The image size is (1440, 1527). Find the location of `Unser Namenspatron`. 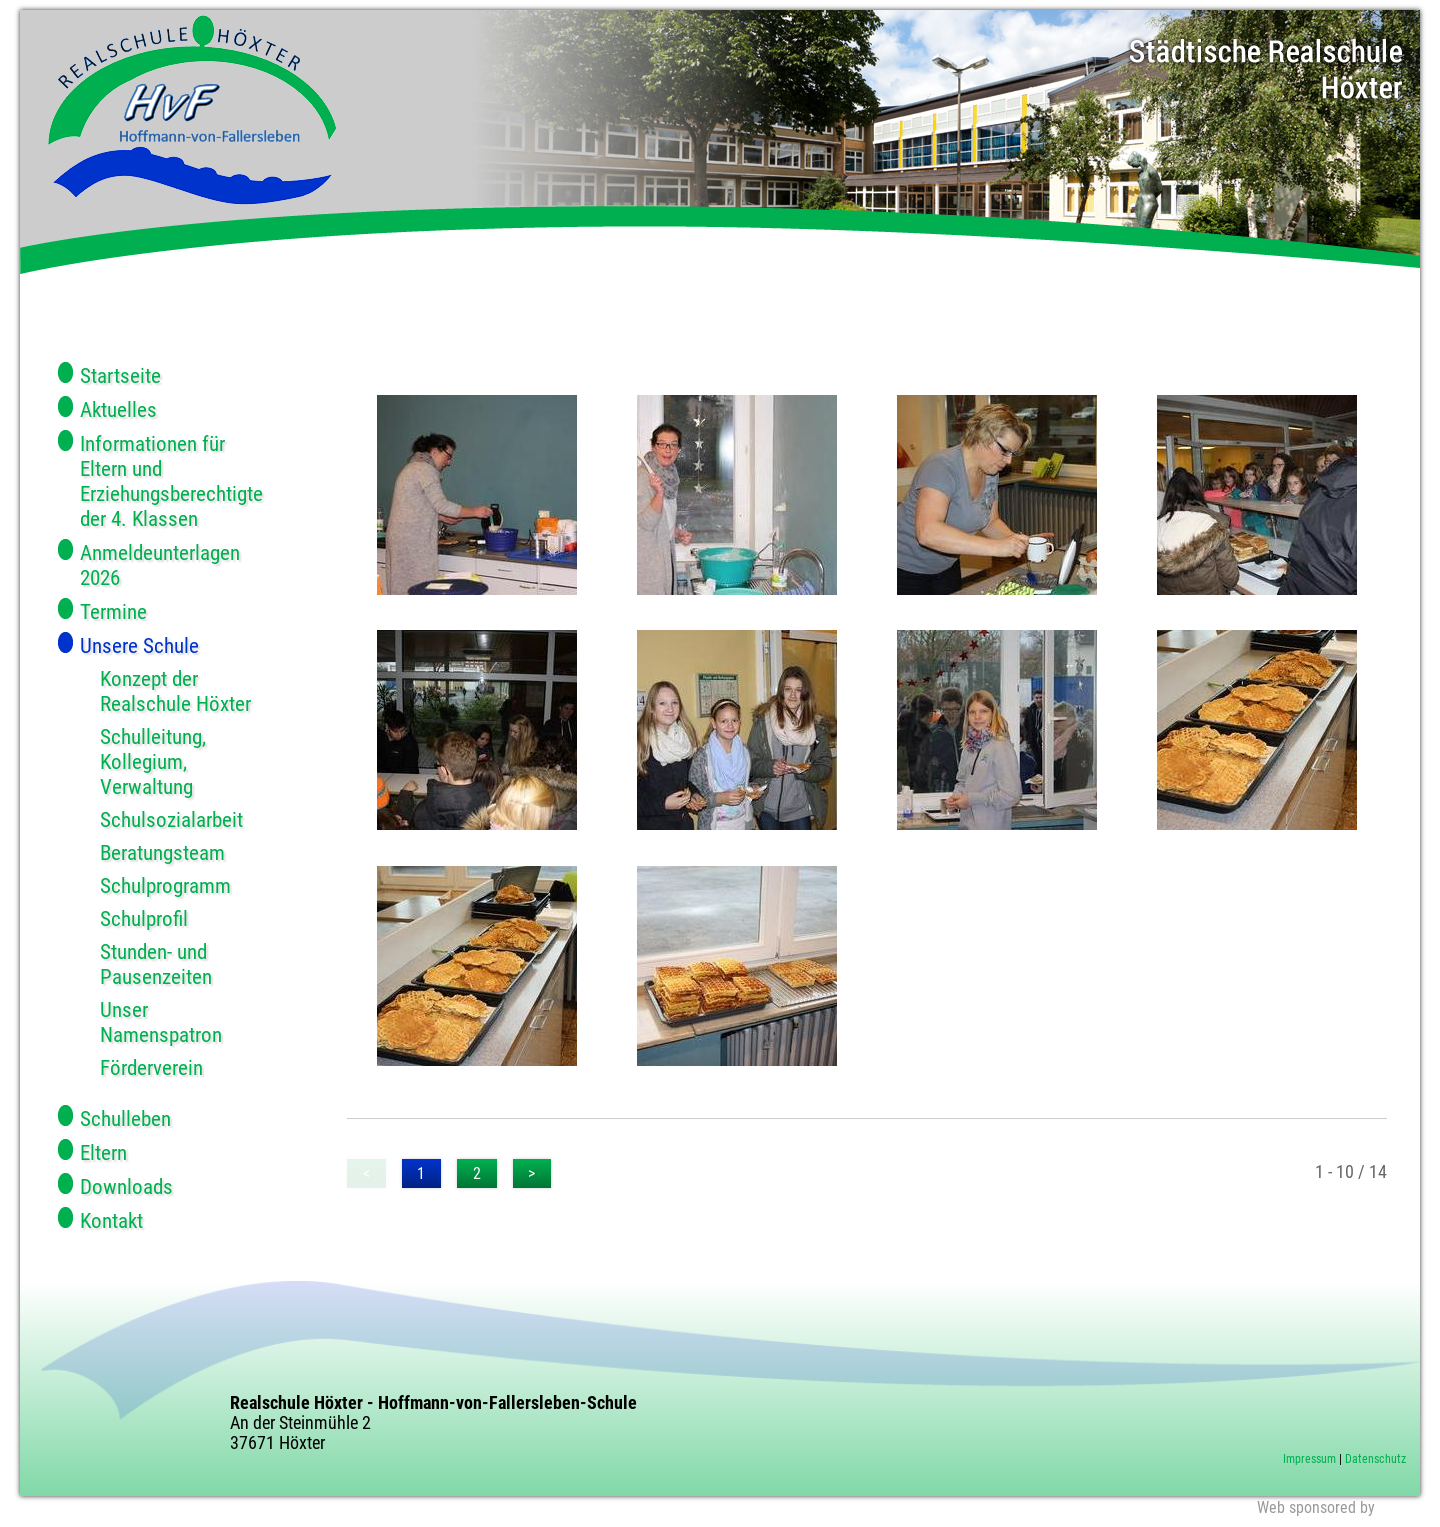

Unser Namenspatron is located at coordinates (161, 1022).